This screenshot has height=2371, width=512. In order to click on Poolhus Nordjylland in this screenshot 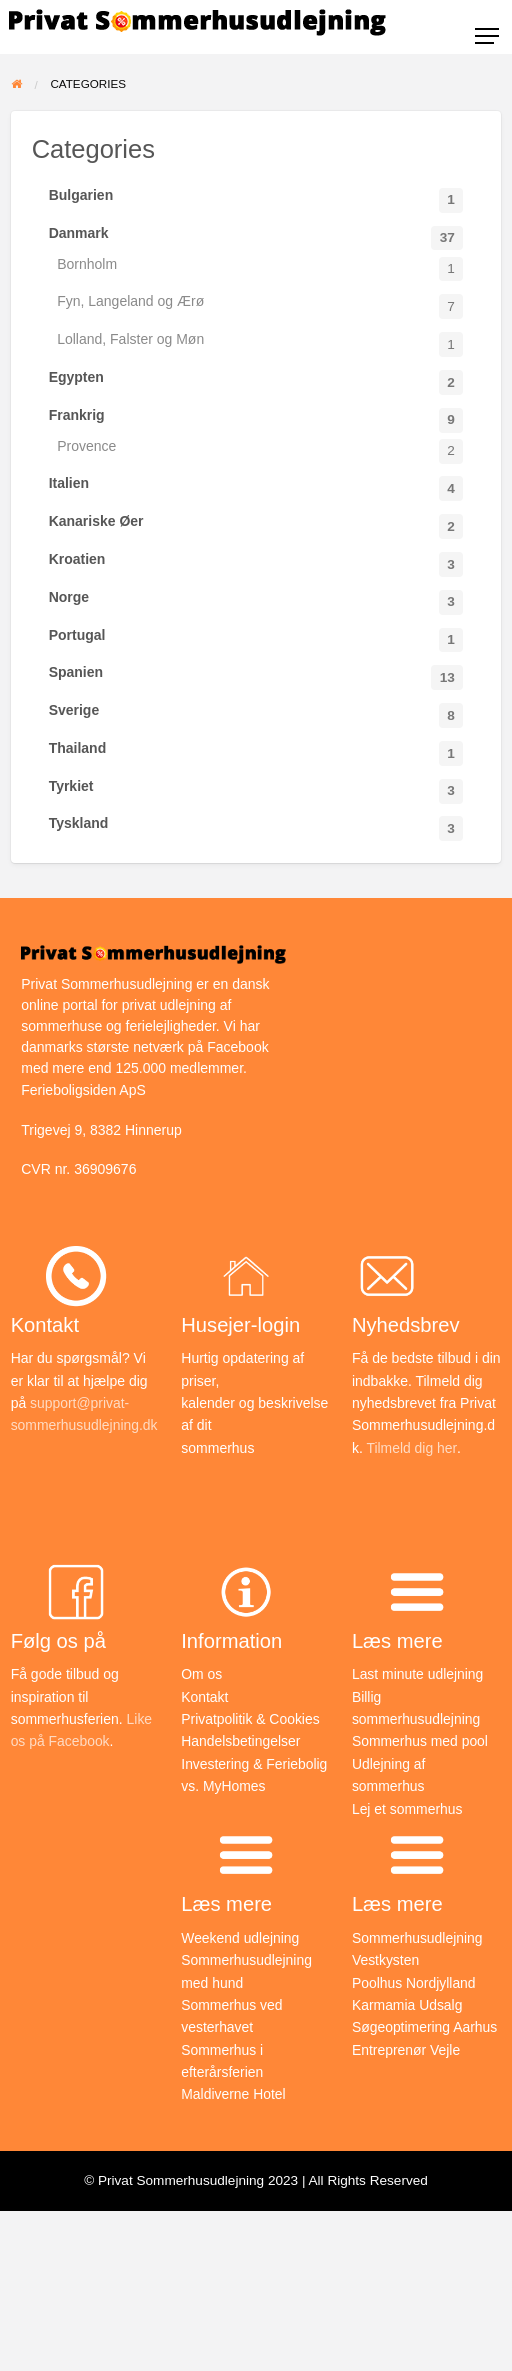, I will do `click(414, 1983)`.